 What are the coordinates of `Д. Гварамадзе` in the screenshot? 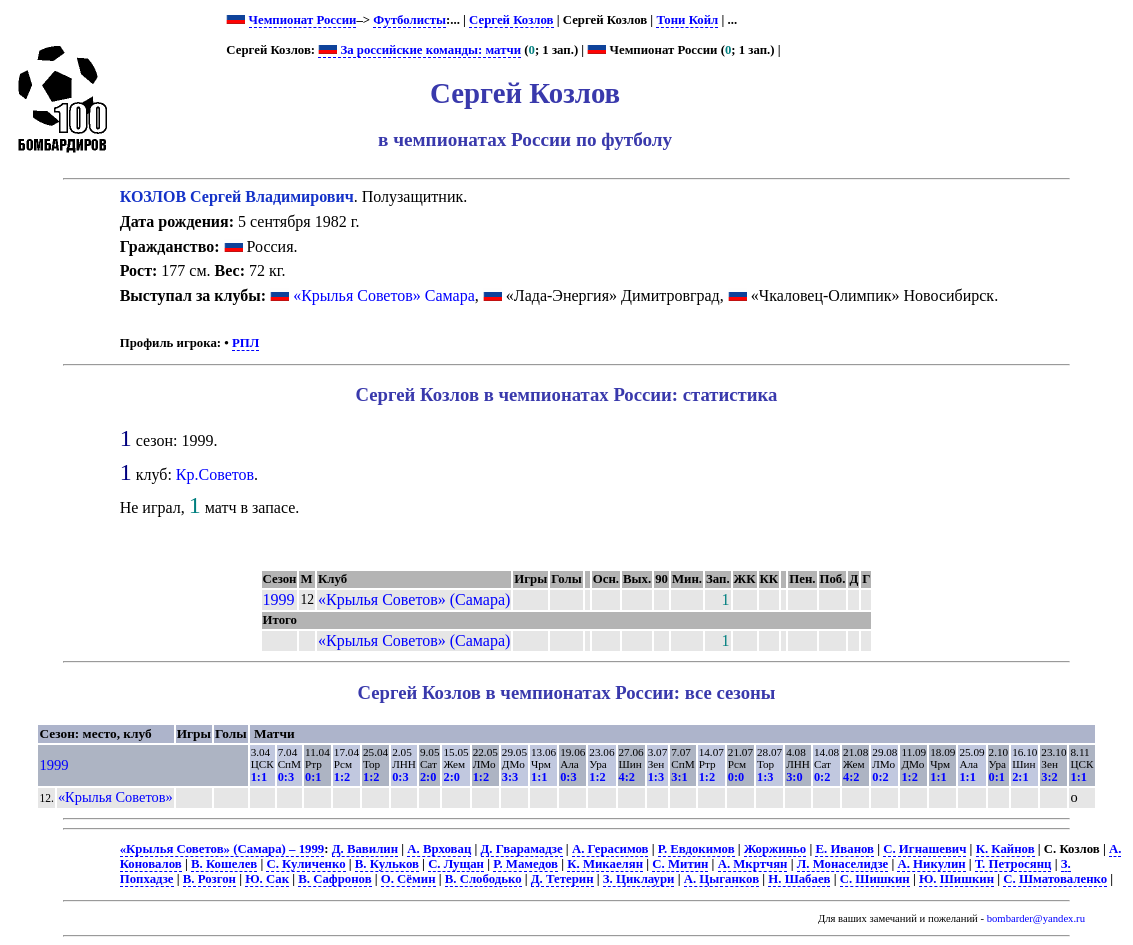 It's located at (522, 849).